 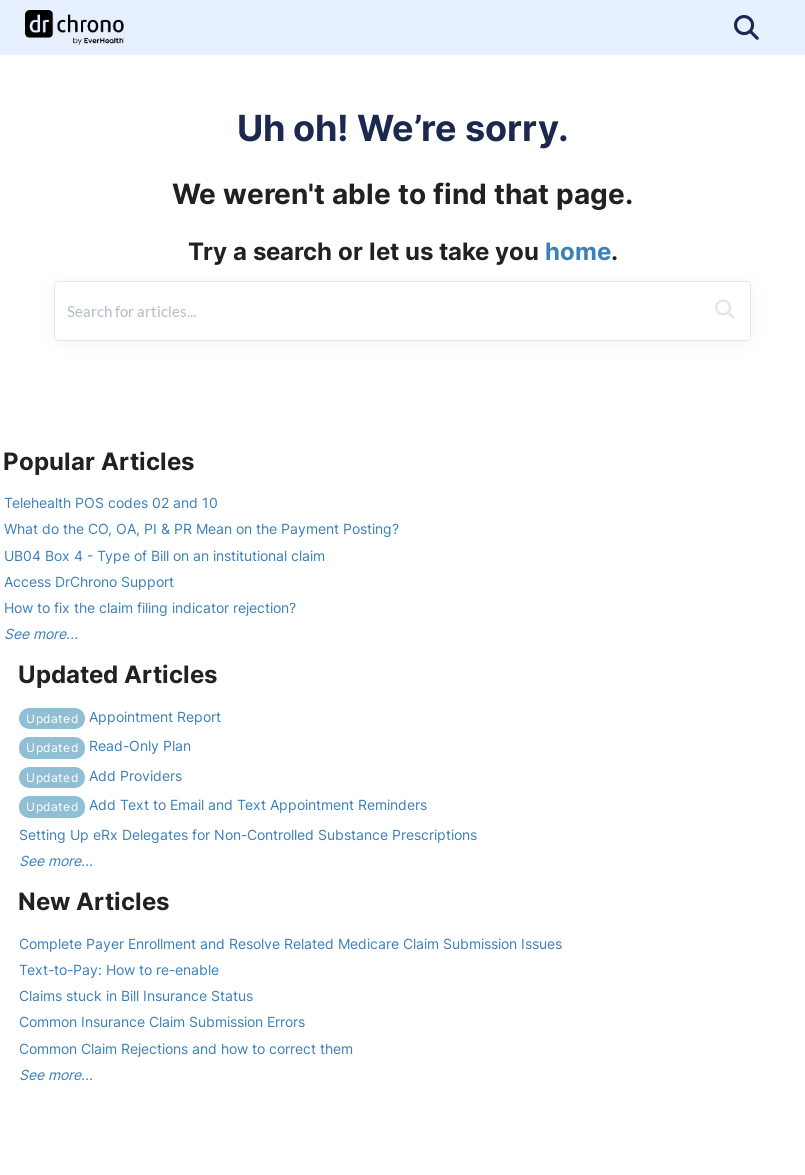 What do you see at coordinates (111, 502) in the screenshot?
I see `Telehealth POS codes 02 and 10` at bounding box center [111, 502].